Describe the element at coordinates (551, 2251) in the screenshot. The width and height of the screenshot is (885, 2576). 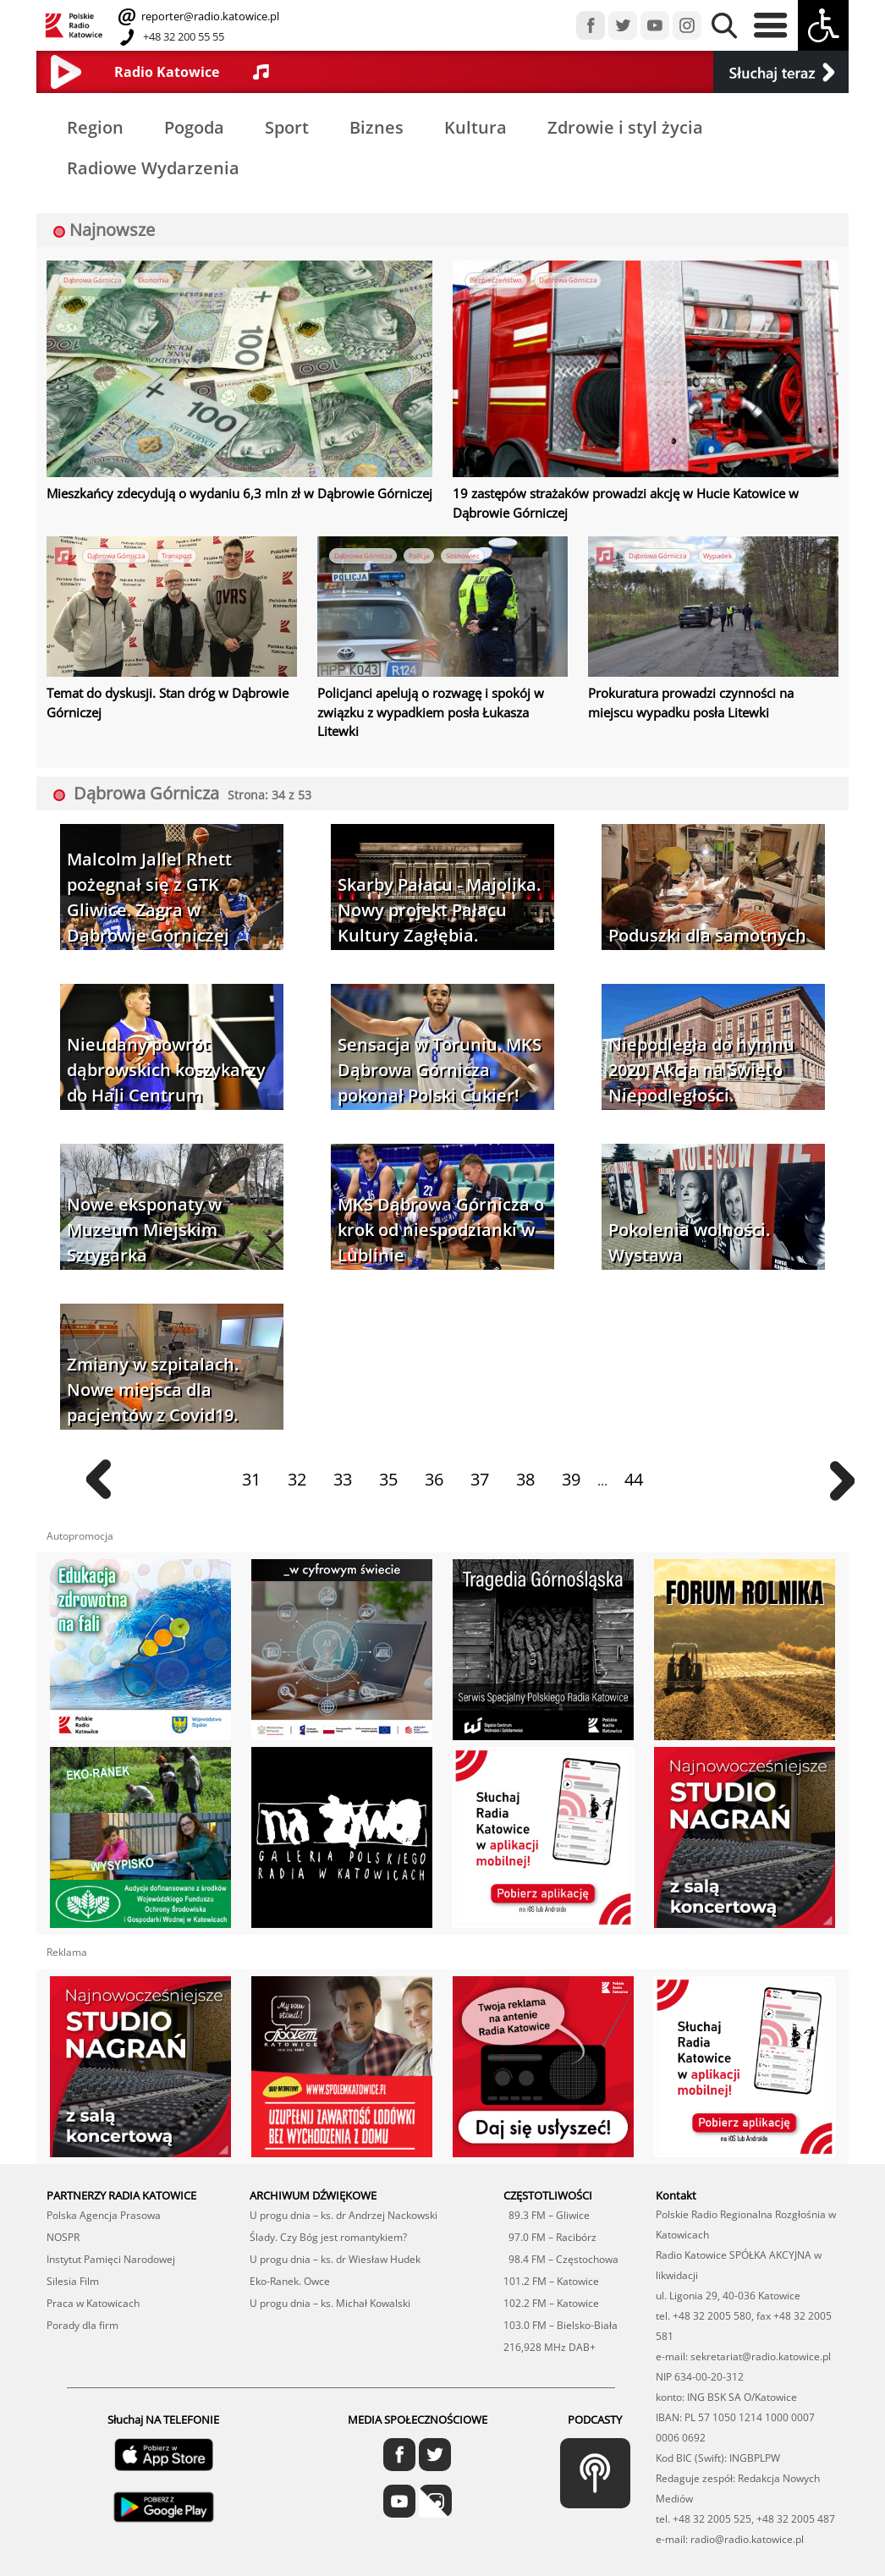
I see `101.2 FM – Katowice` at that location.